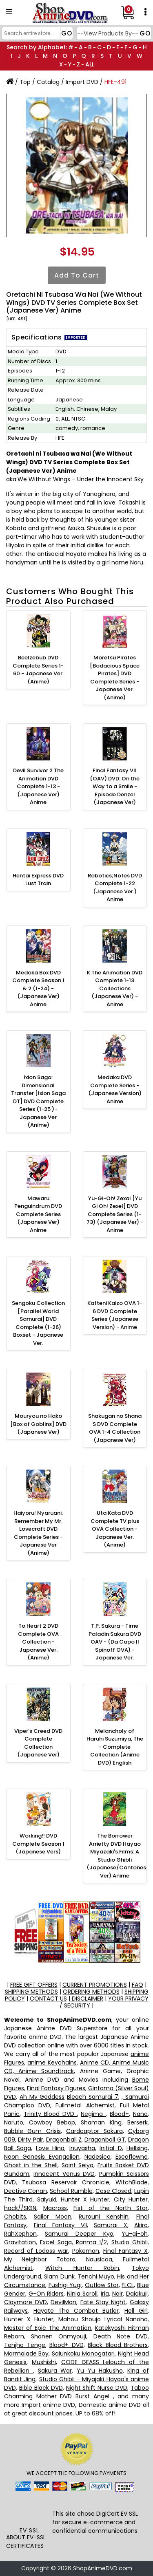 This screenshot has height=2576, width=153. I want to click on Night Shift Nurse DVD, so click(97, 2388).